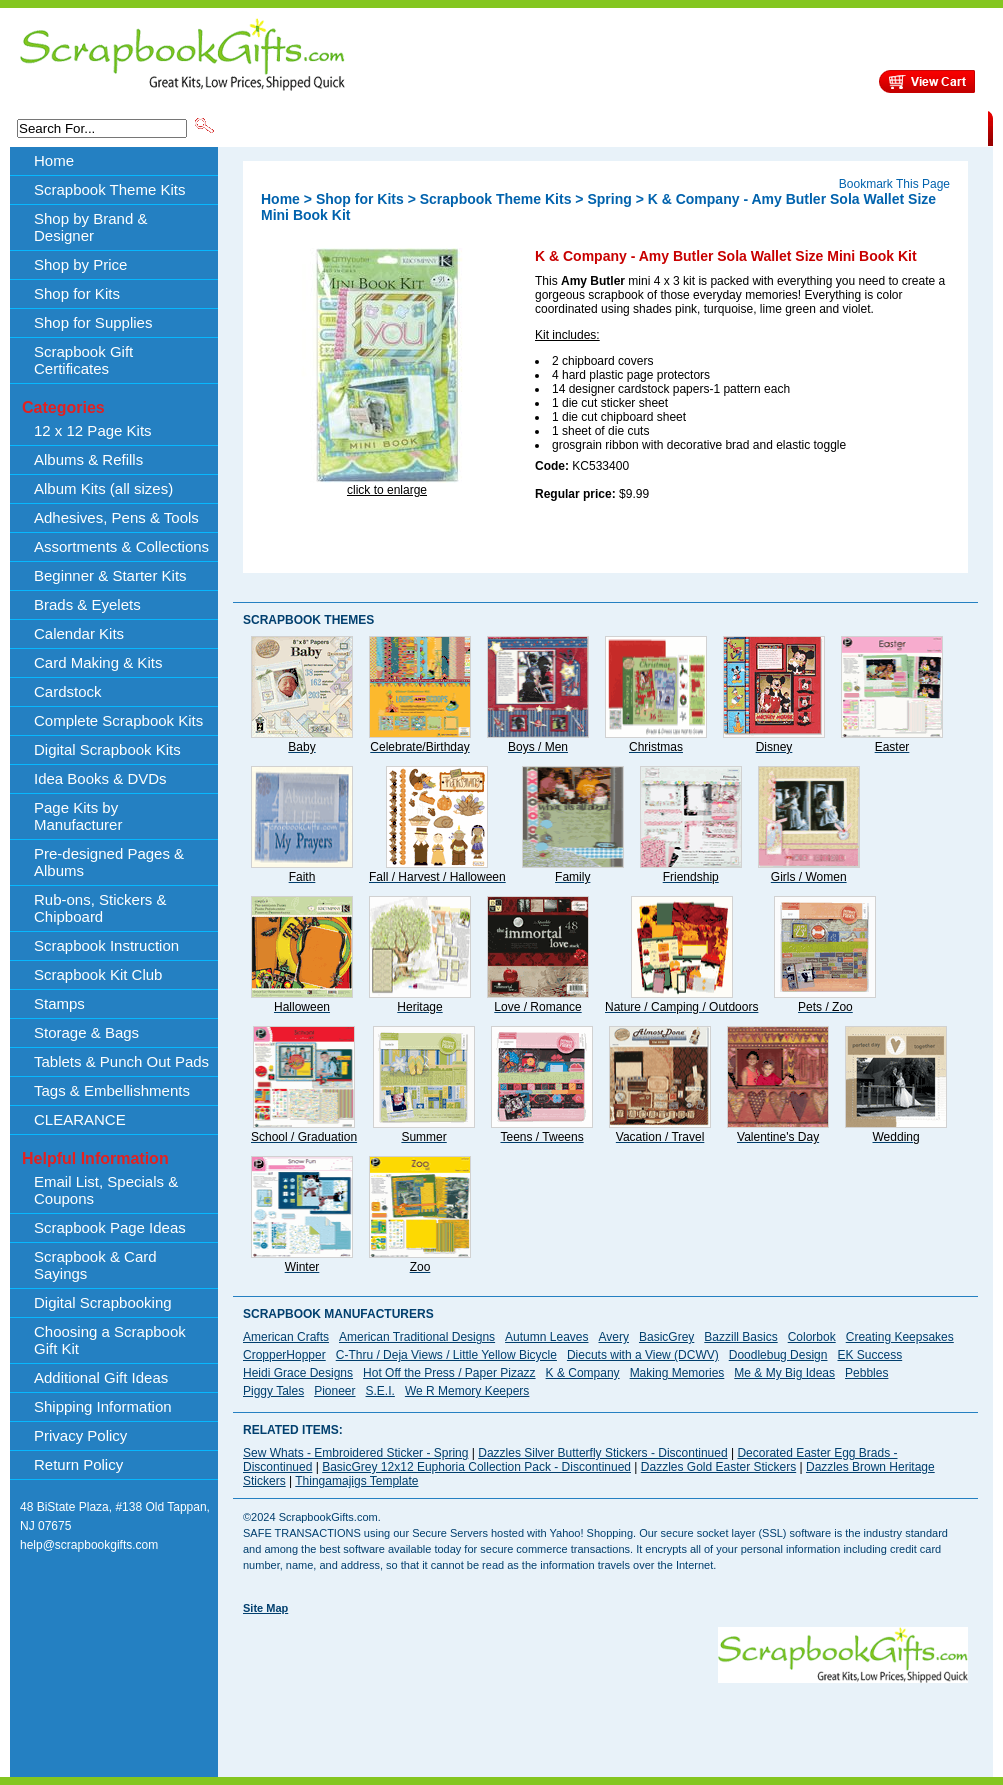  I want to click on About Us, so click(672, 127).